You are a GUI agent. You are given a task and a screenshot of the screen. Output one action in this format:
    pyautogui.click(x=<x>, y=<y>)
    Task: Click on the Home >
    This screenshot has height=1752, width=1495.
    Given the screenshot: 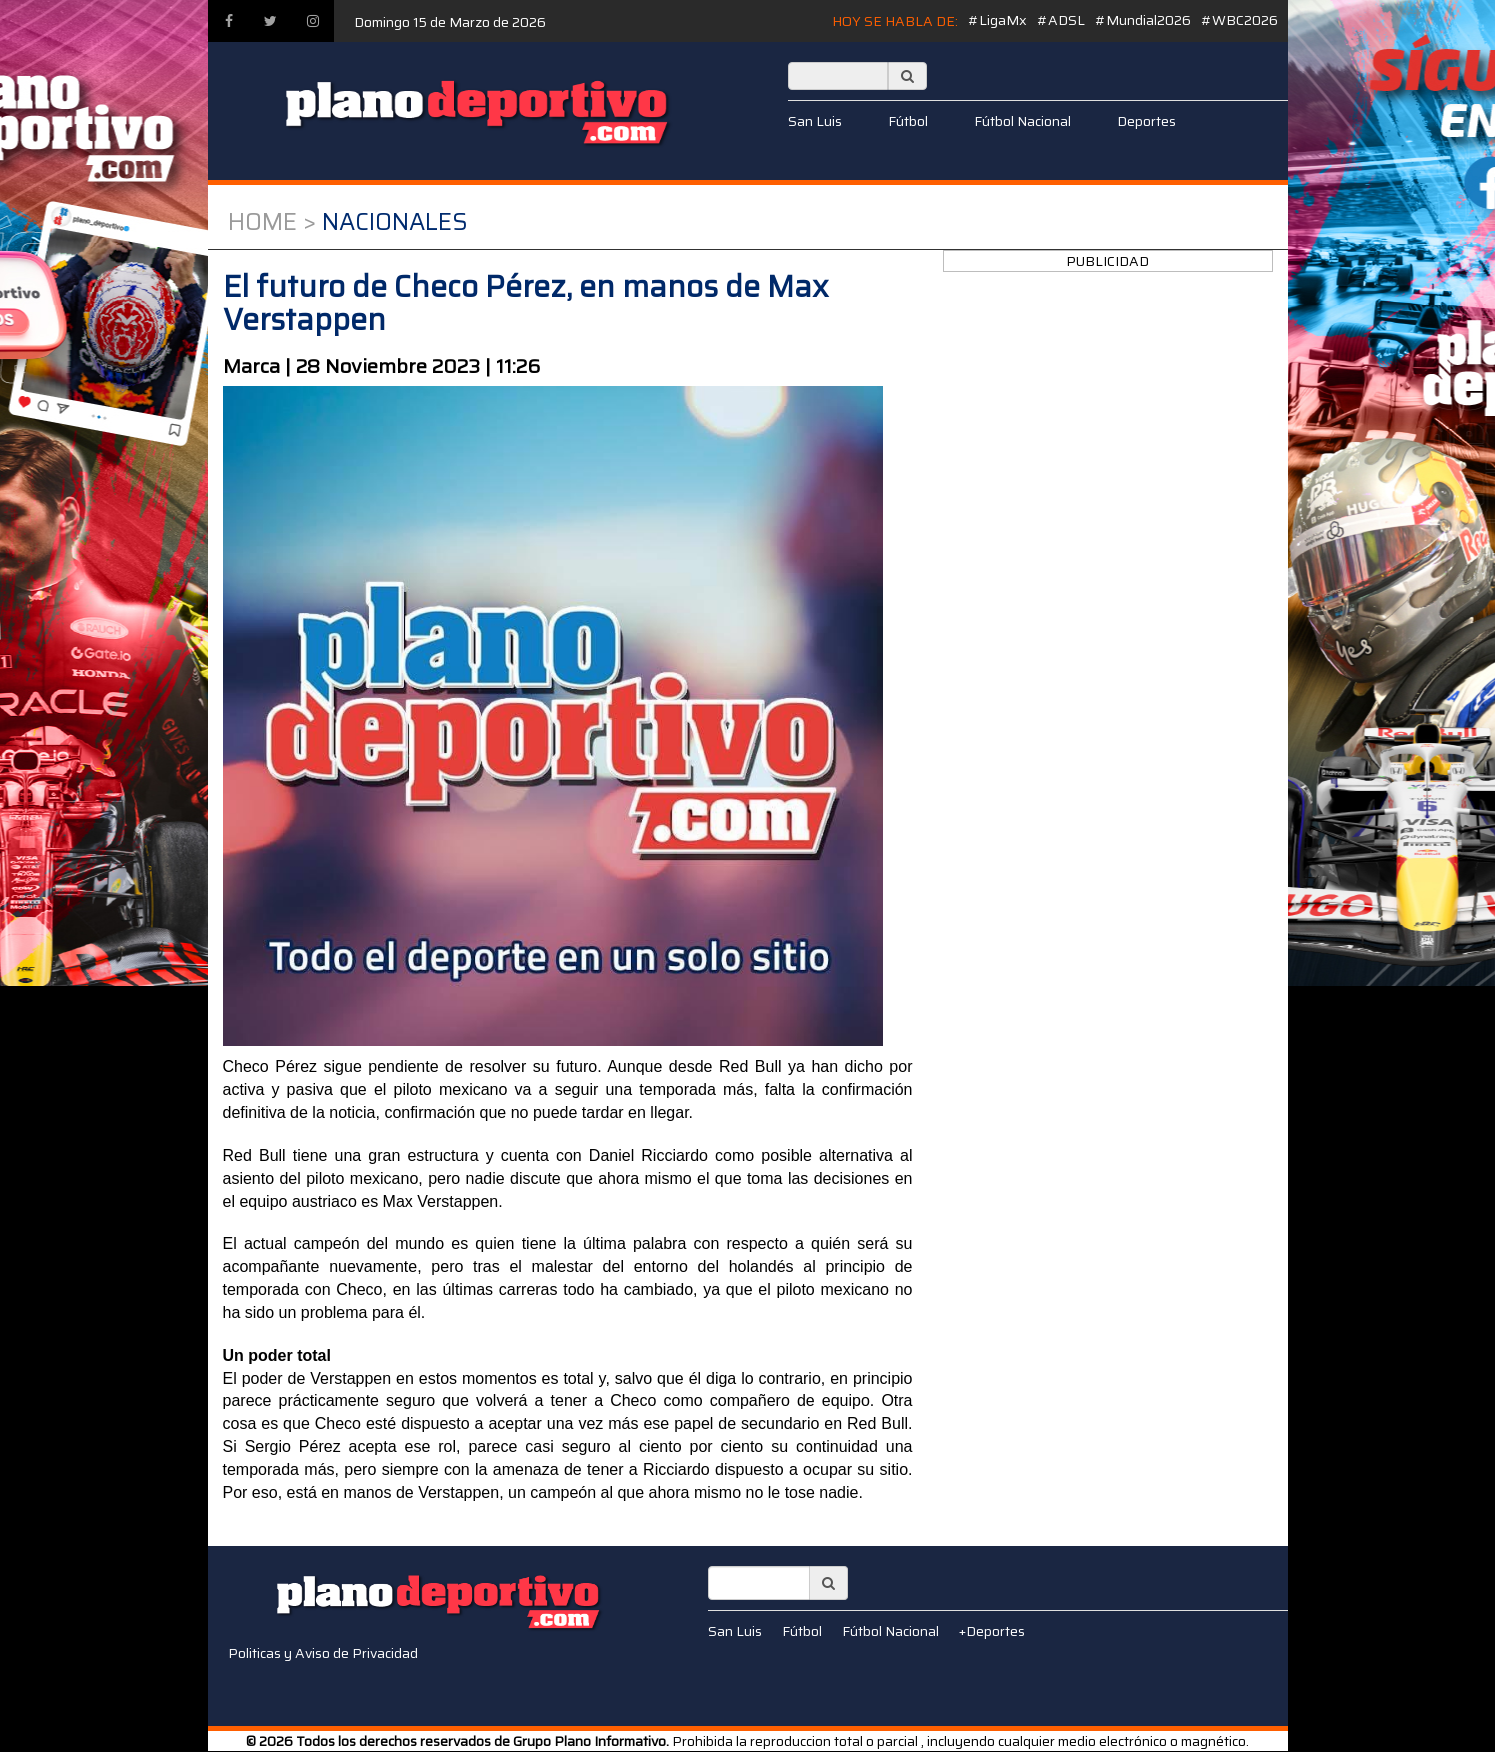 What is the action you would take?
    pyautogui.click(x=272, y=222)
    